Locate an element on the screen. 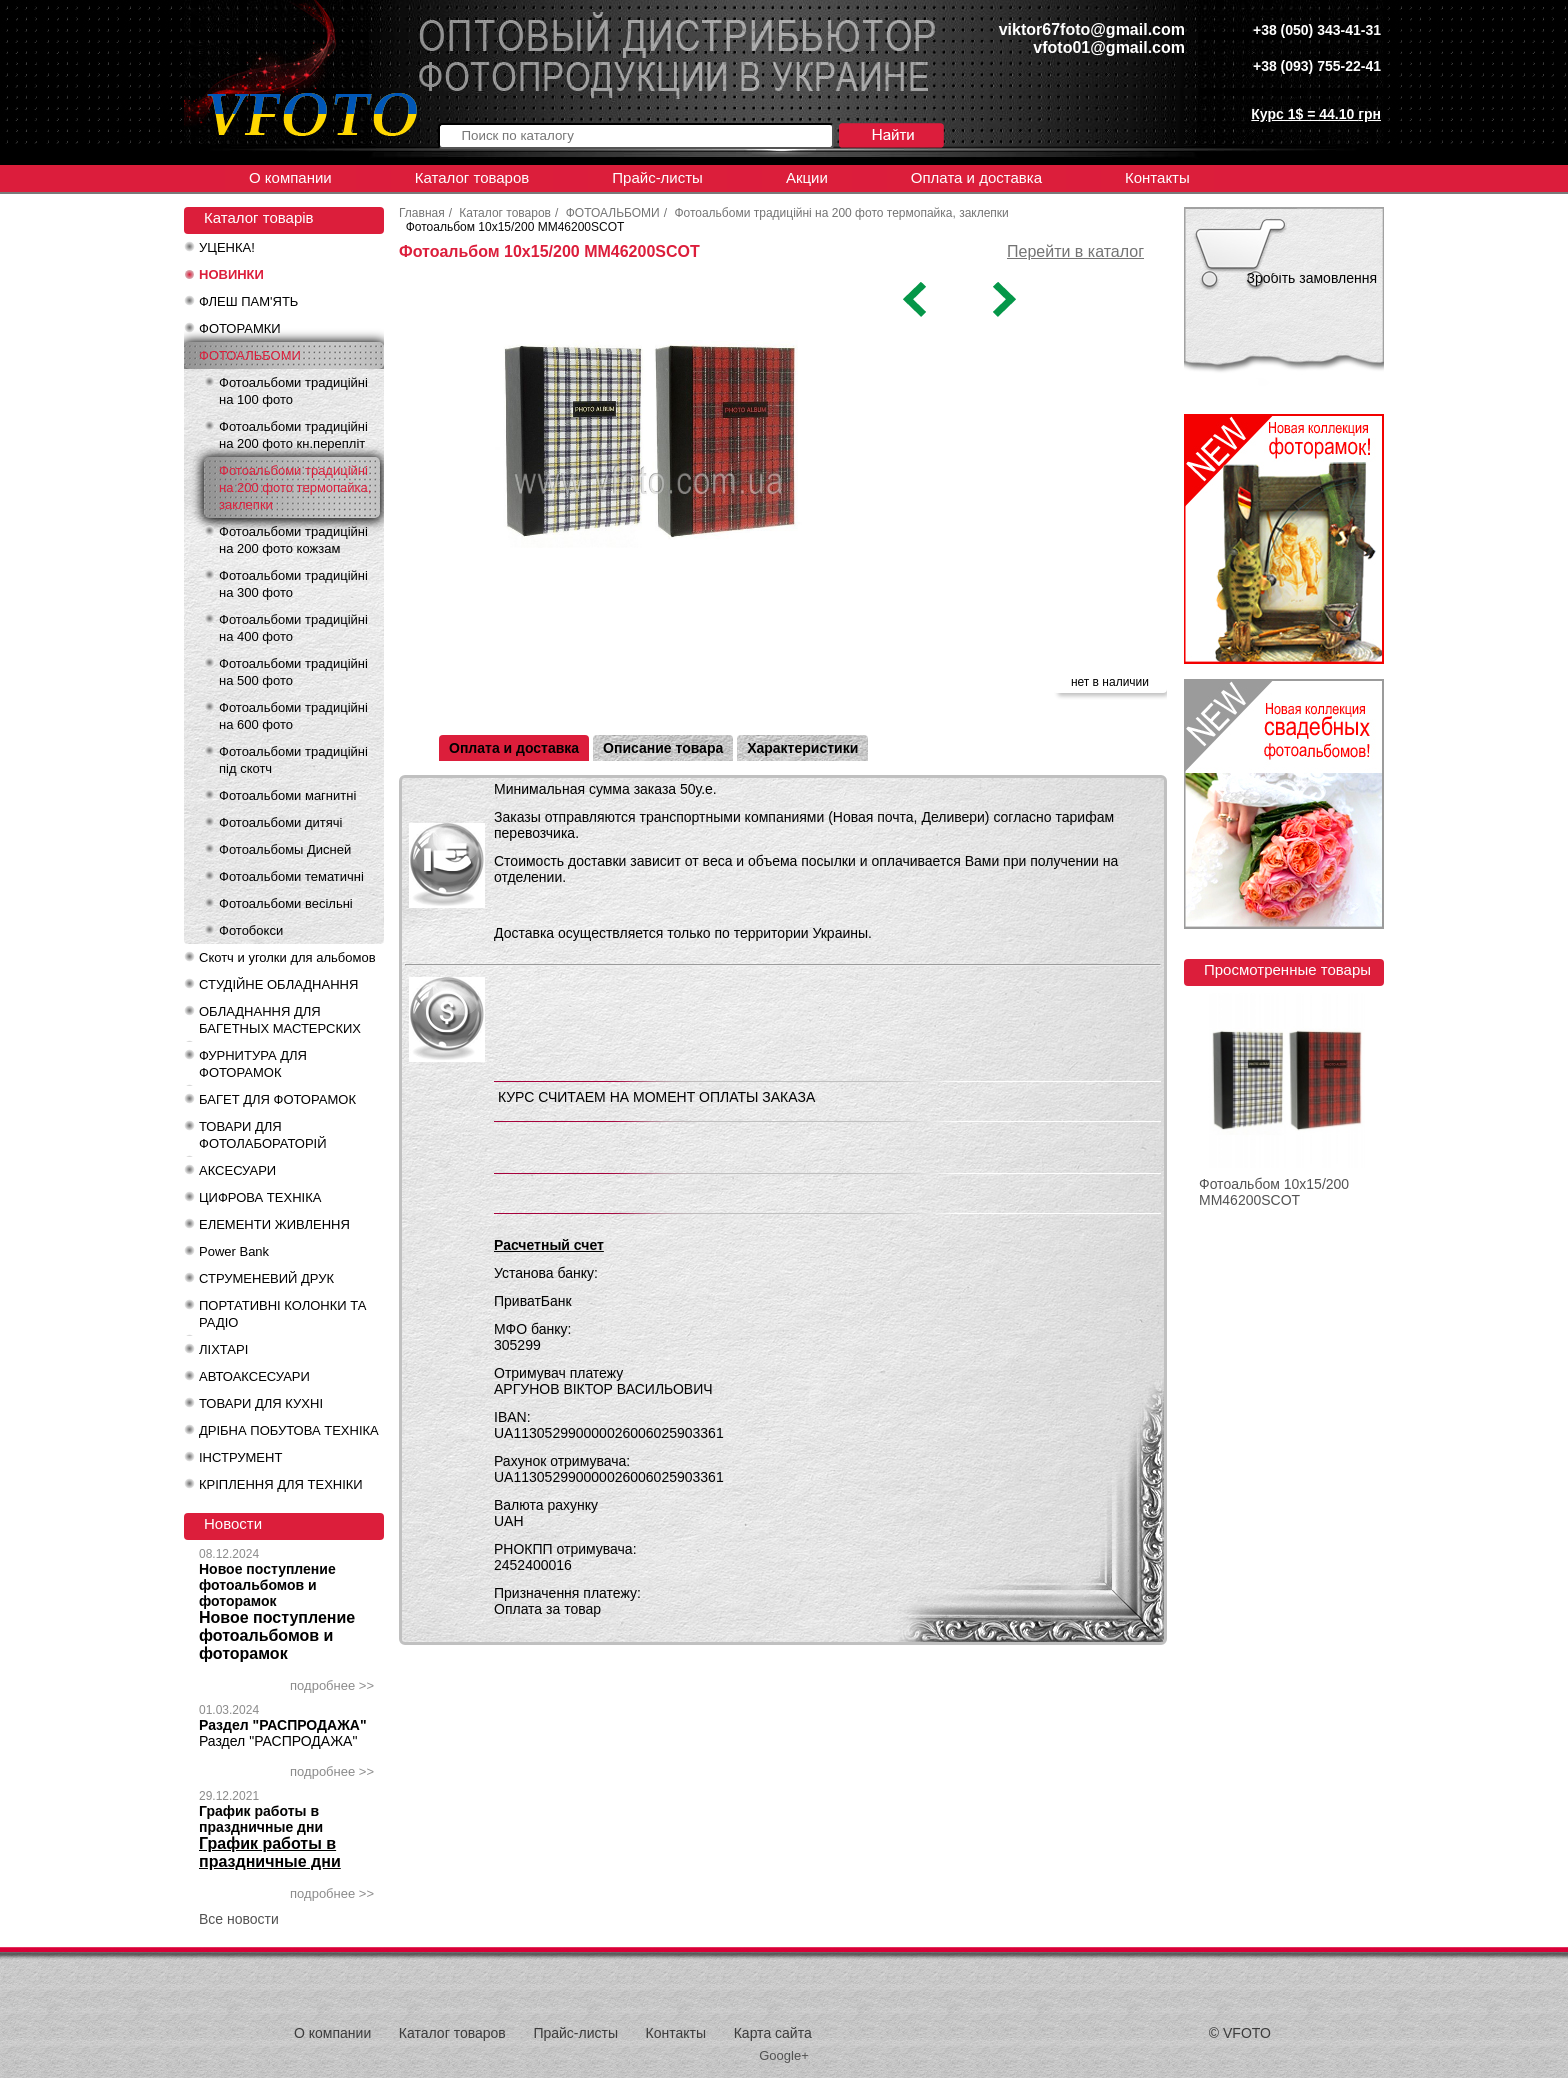  О компании is located at coordinates (290, 177).